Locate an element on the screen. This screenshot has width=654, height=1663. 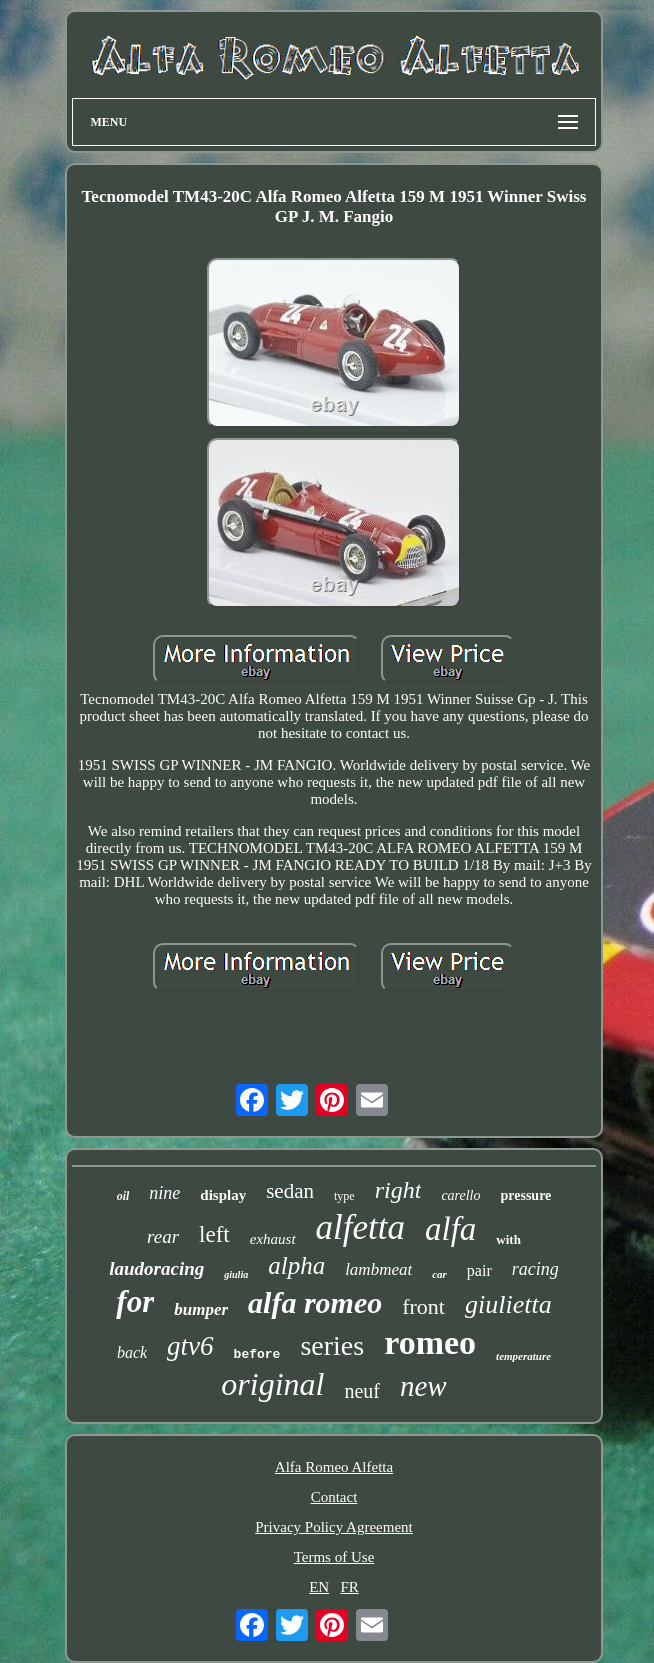
carello is located at coordinates (460, 1195).